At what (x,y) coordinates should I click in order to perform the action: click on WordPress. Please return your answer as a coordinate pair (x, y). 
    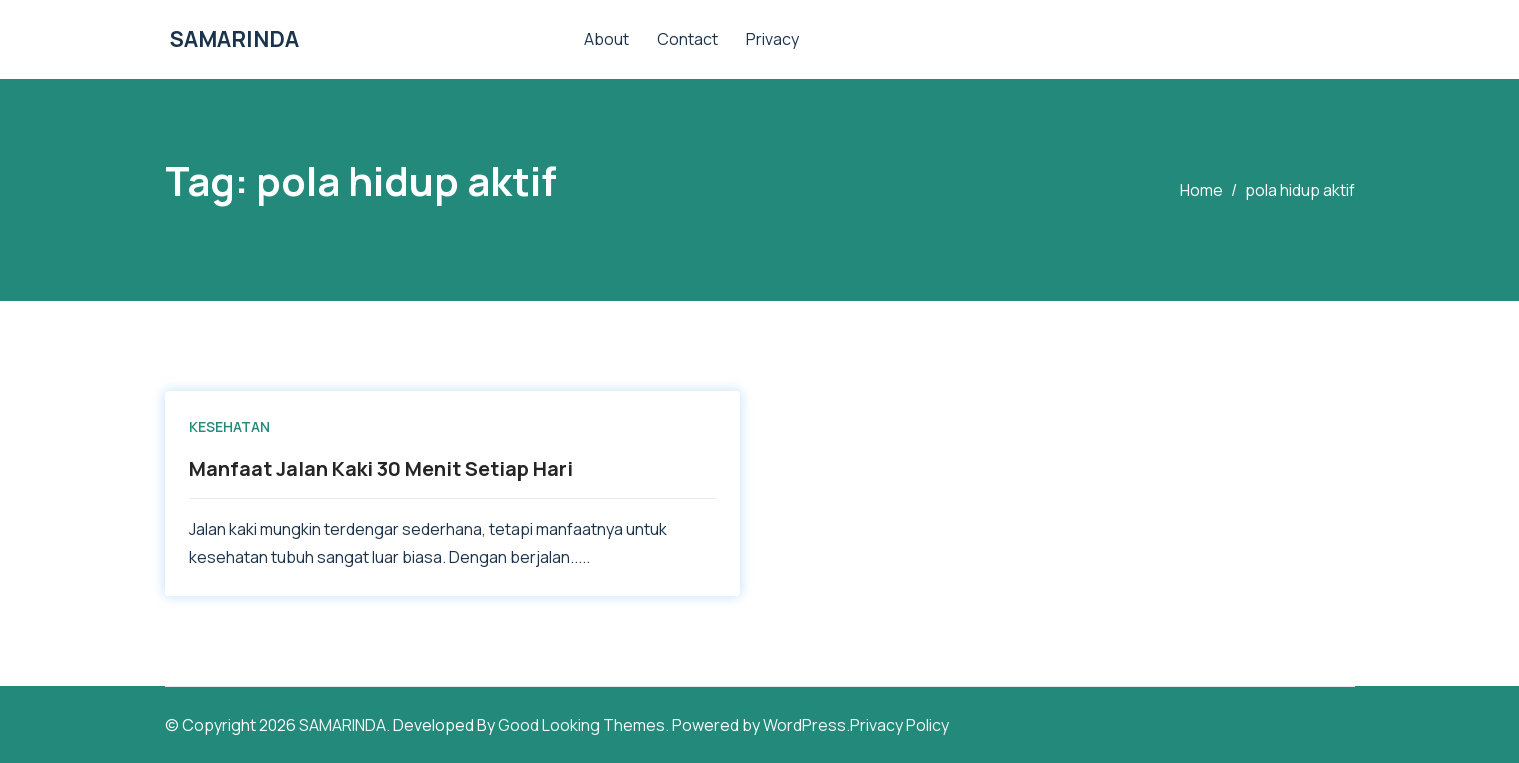
    Looking at the image, I should click on (804, 725).